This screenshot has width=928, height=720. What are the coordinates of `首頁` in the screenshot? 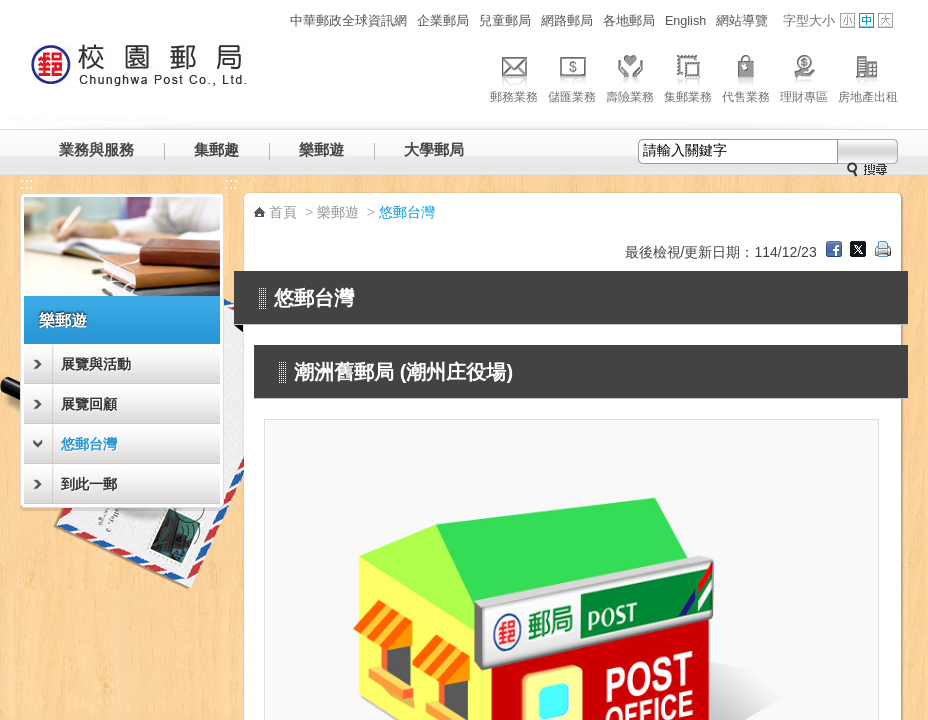 It's located at (283, 212).